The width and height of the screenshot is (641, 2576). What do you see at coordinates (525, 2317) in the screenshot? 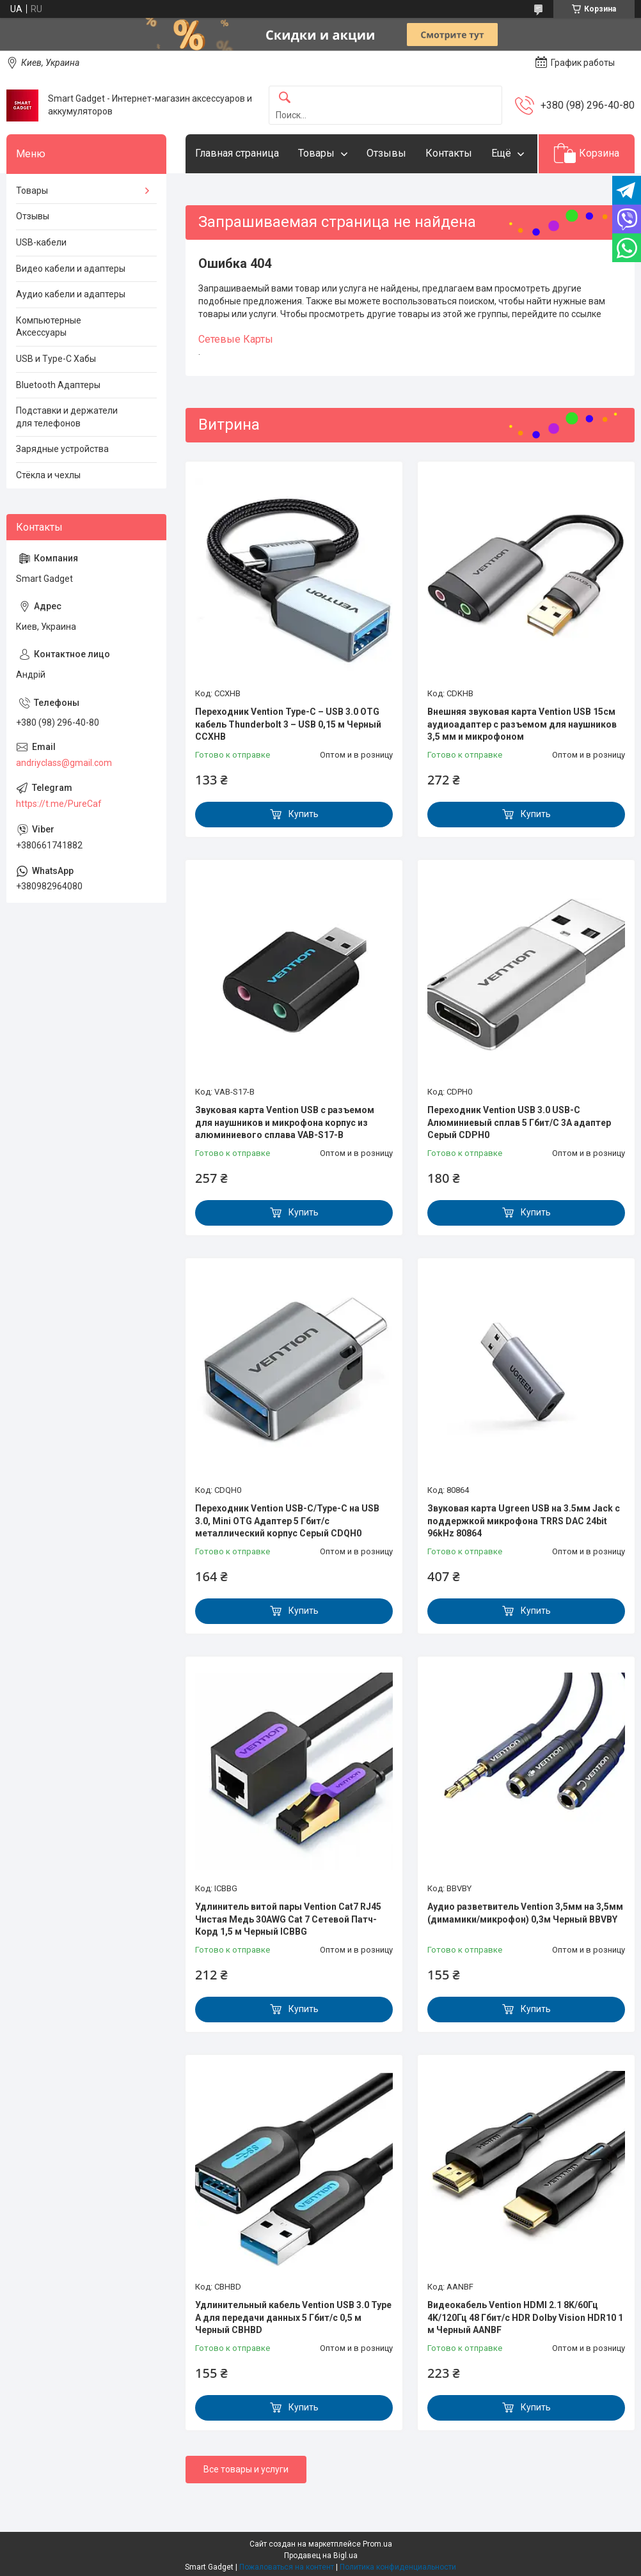
I see `Видеокабель Vention HDMI 2.1 8K/60Гц 4K/120Гц 48 Гбит/с HDR Dolby Vision HDR10 1 м Черный AANBF` at bounding box center [525, 2317].